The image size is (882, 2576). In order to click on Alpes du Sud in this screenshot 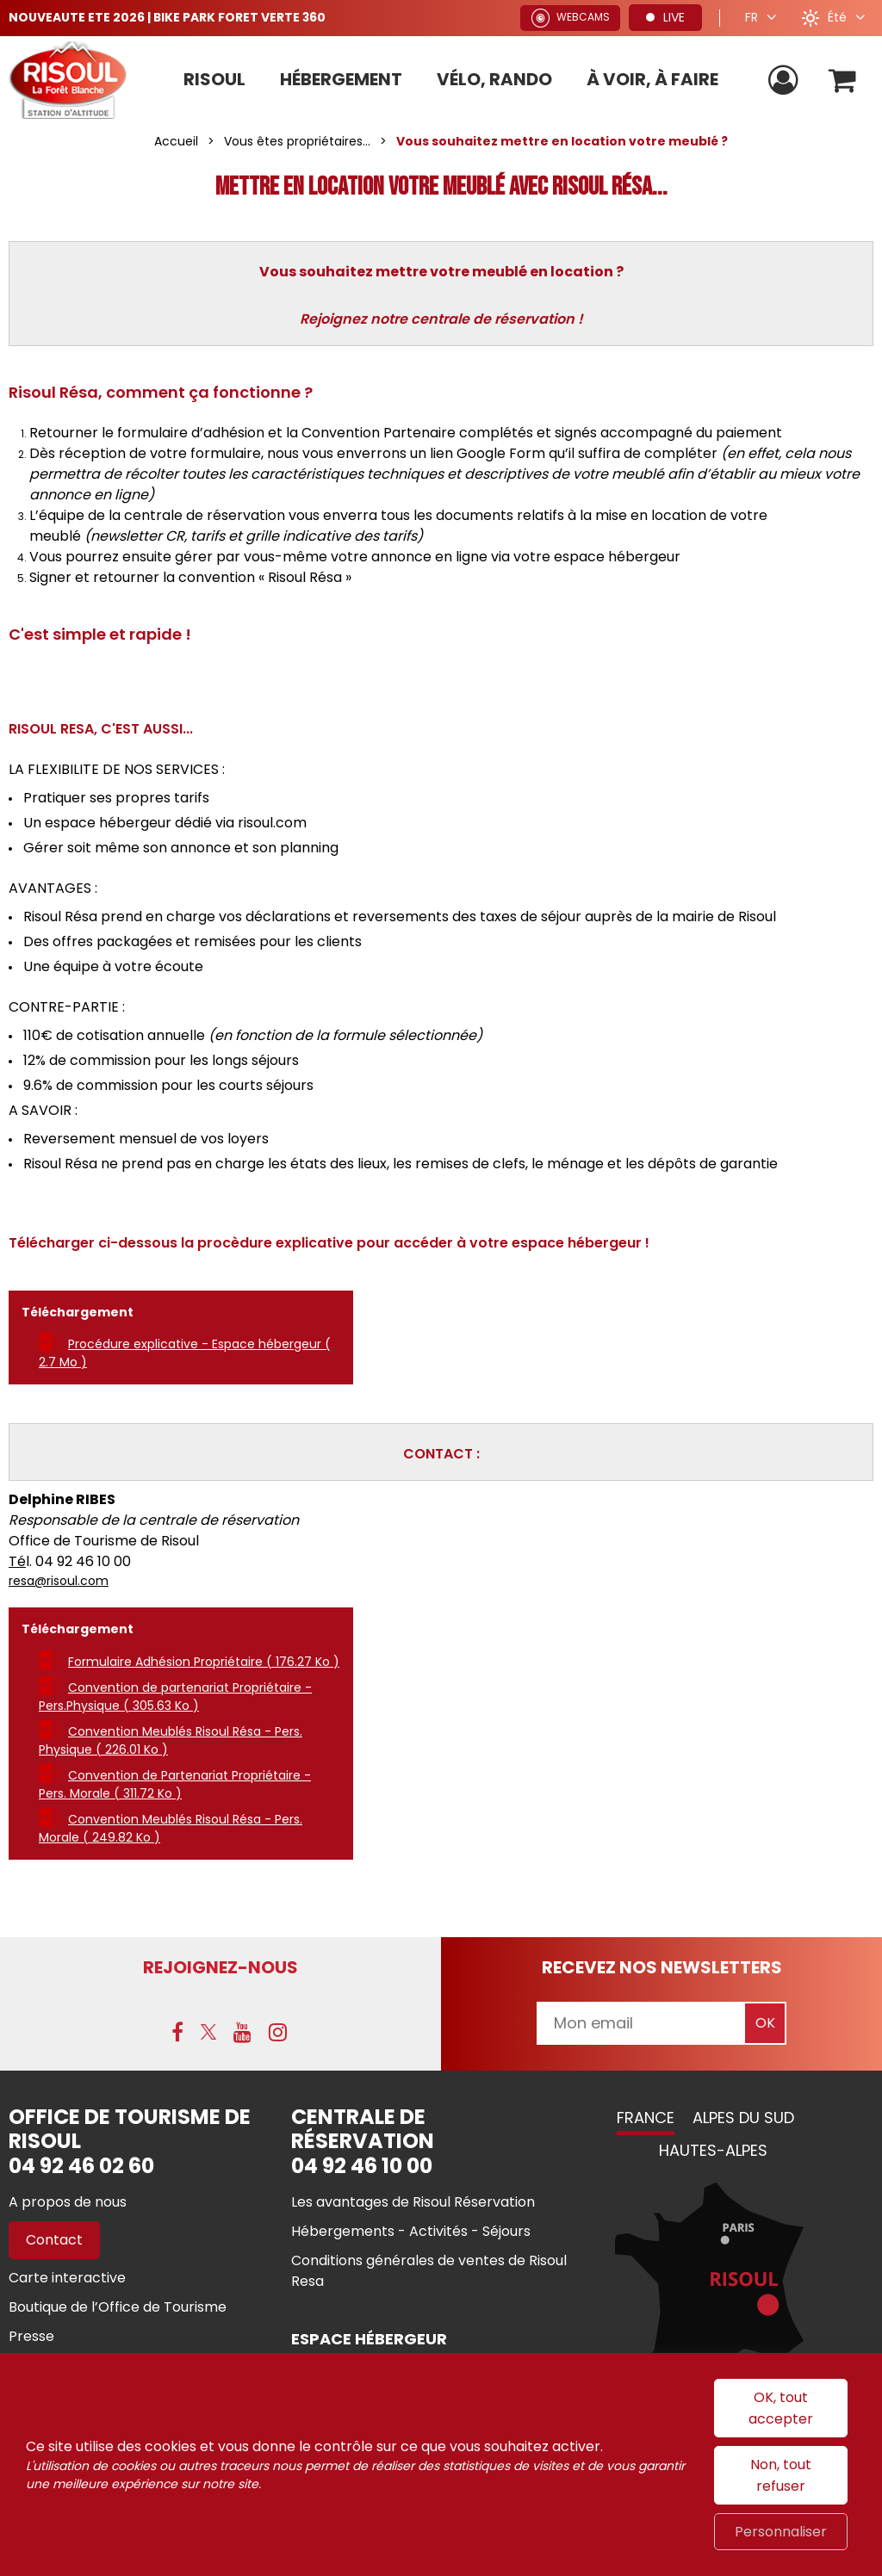, I will do `click(743, 2117)`.